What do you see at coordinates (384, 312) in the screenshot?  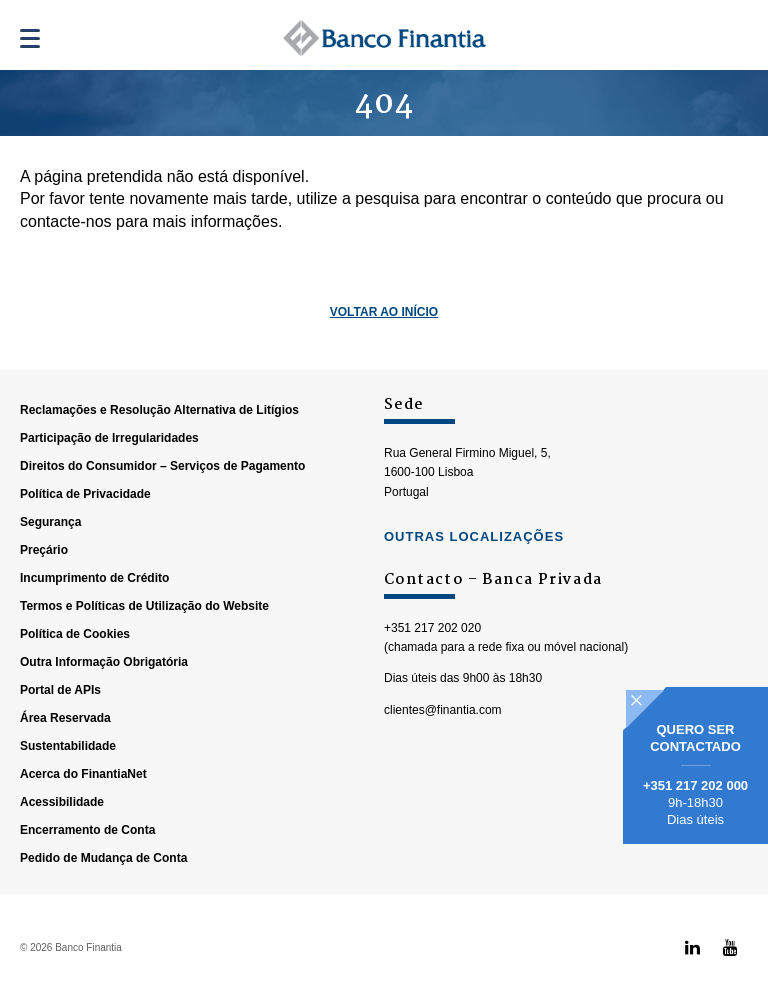 I see `Voltar ao Início` at bounding box center [384, 312].